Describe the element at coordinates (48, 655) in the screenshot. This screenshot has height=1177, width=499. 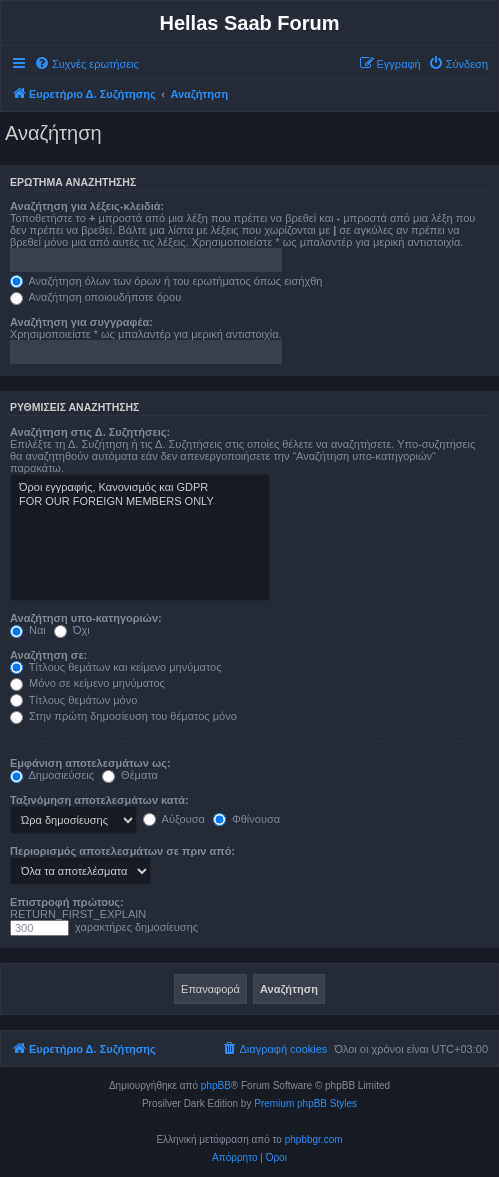
I see `Αναζήτηση σε:` at that location.